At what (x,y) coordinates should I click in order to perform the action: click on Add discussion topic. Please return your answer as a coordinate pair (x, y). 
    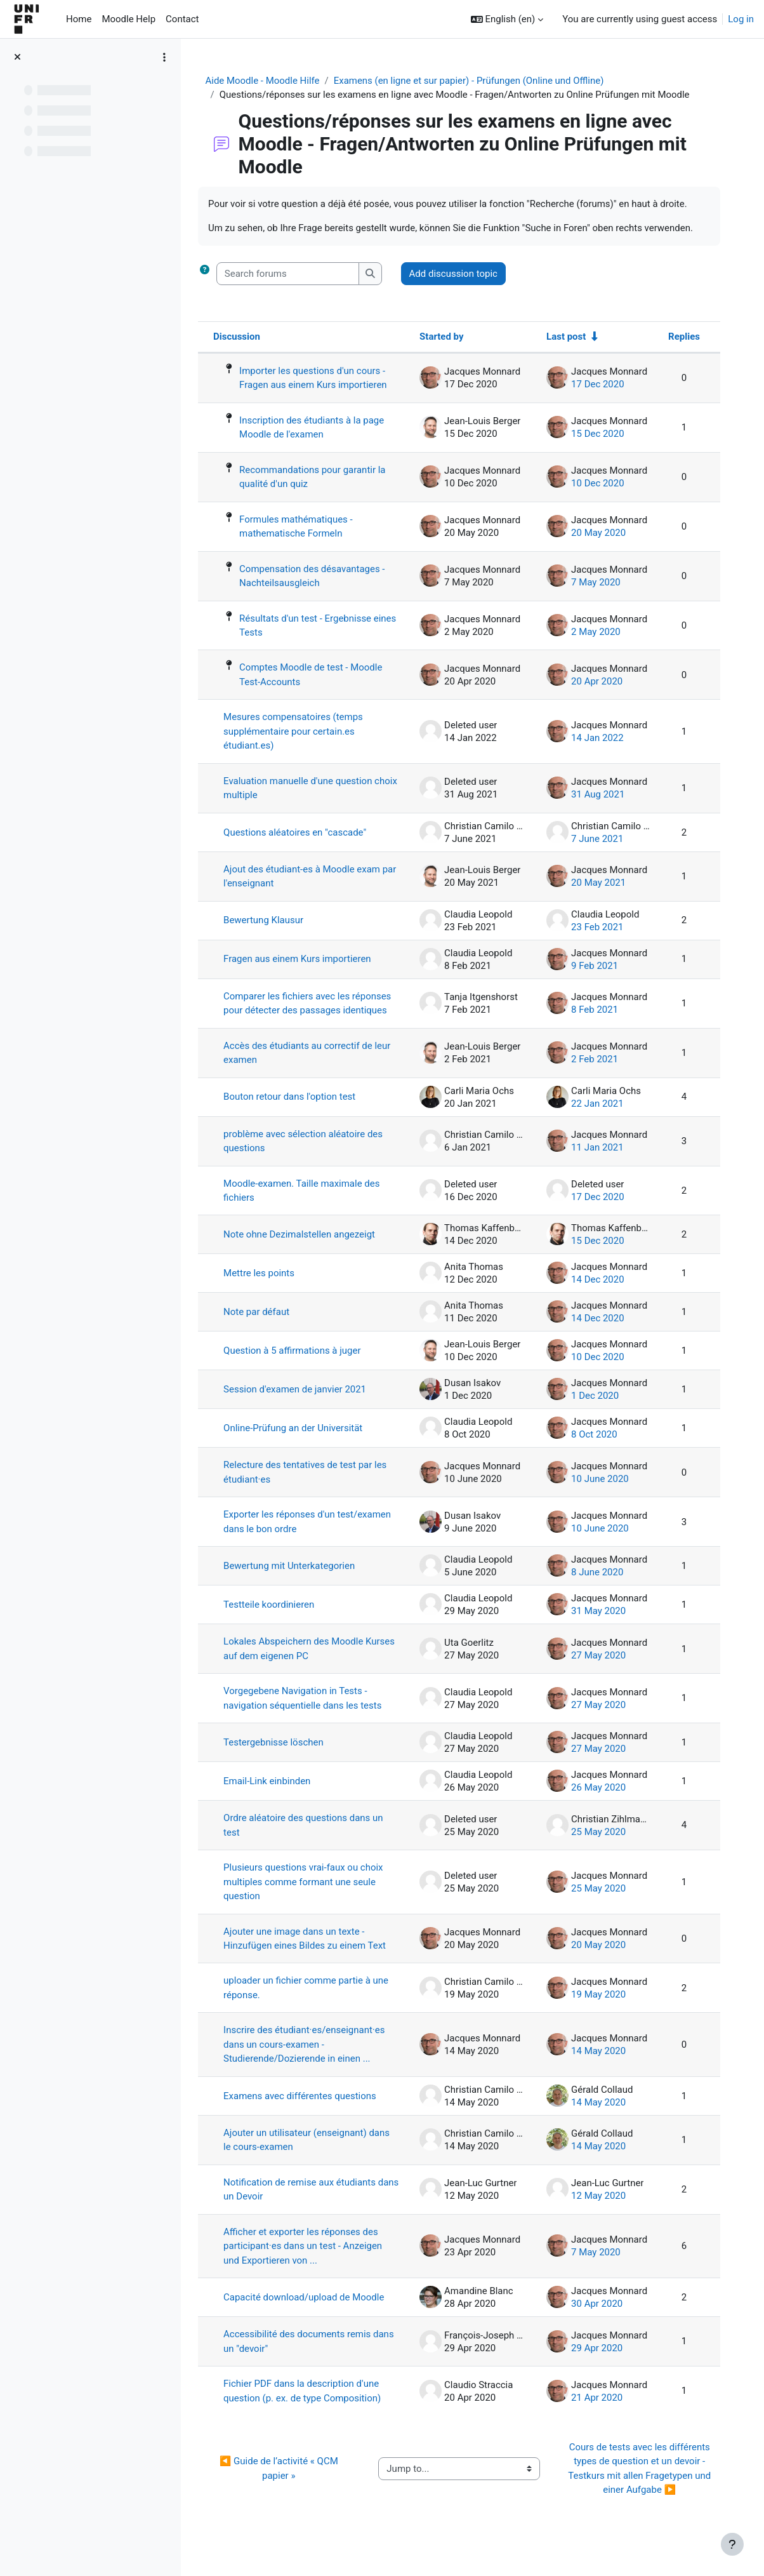
    Looking at the image, I should click on (461, 273).